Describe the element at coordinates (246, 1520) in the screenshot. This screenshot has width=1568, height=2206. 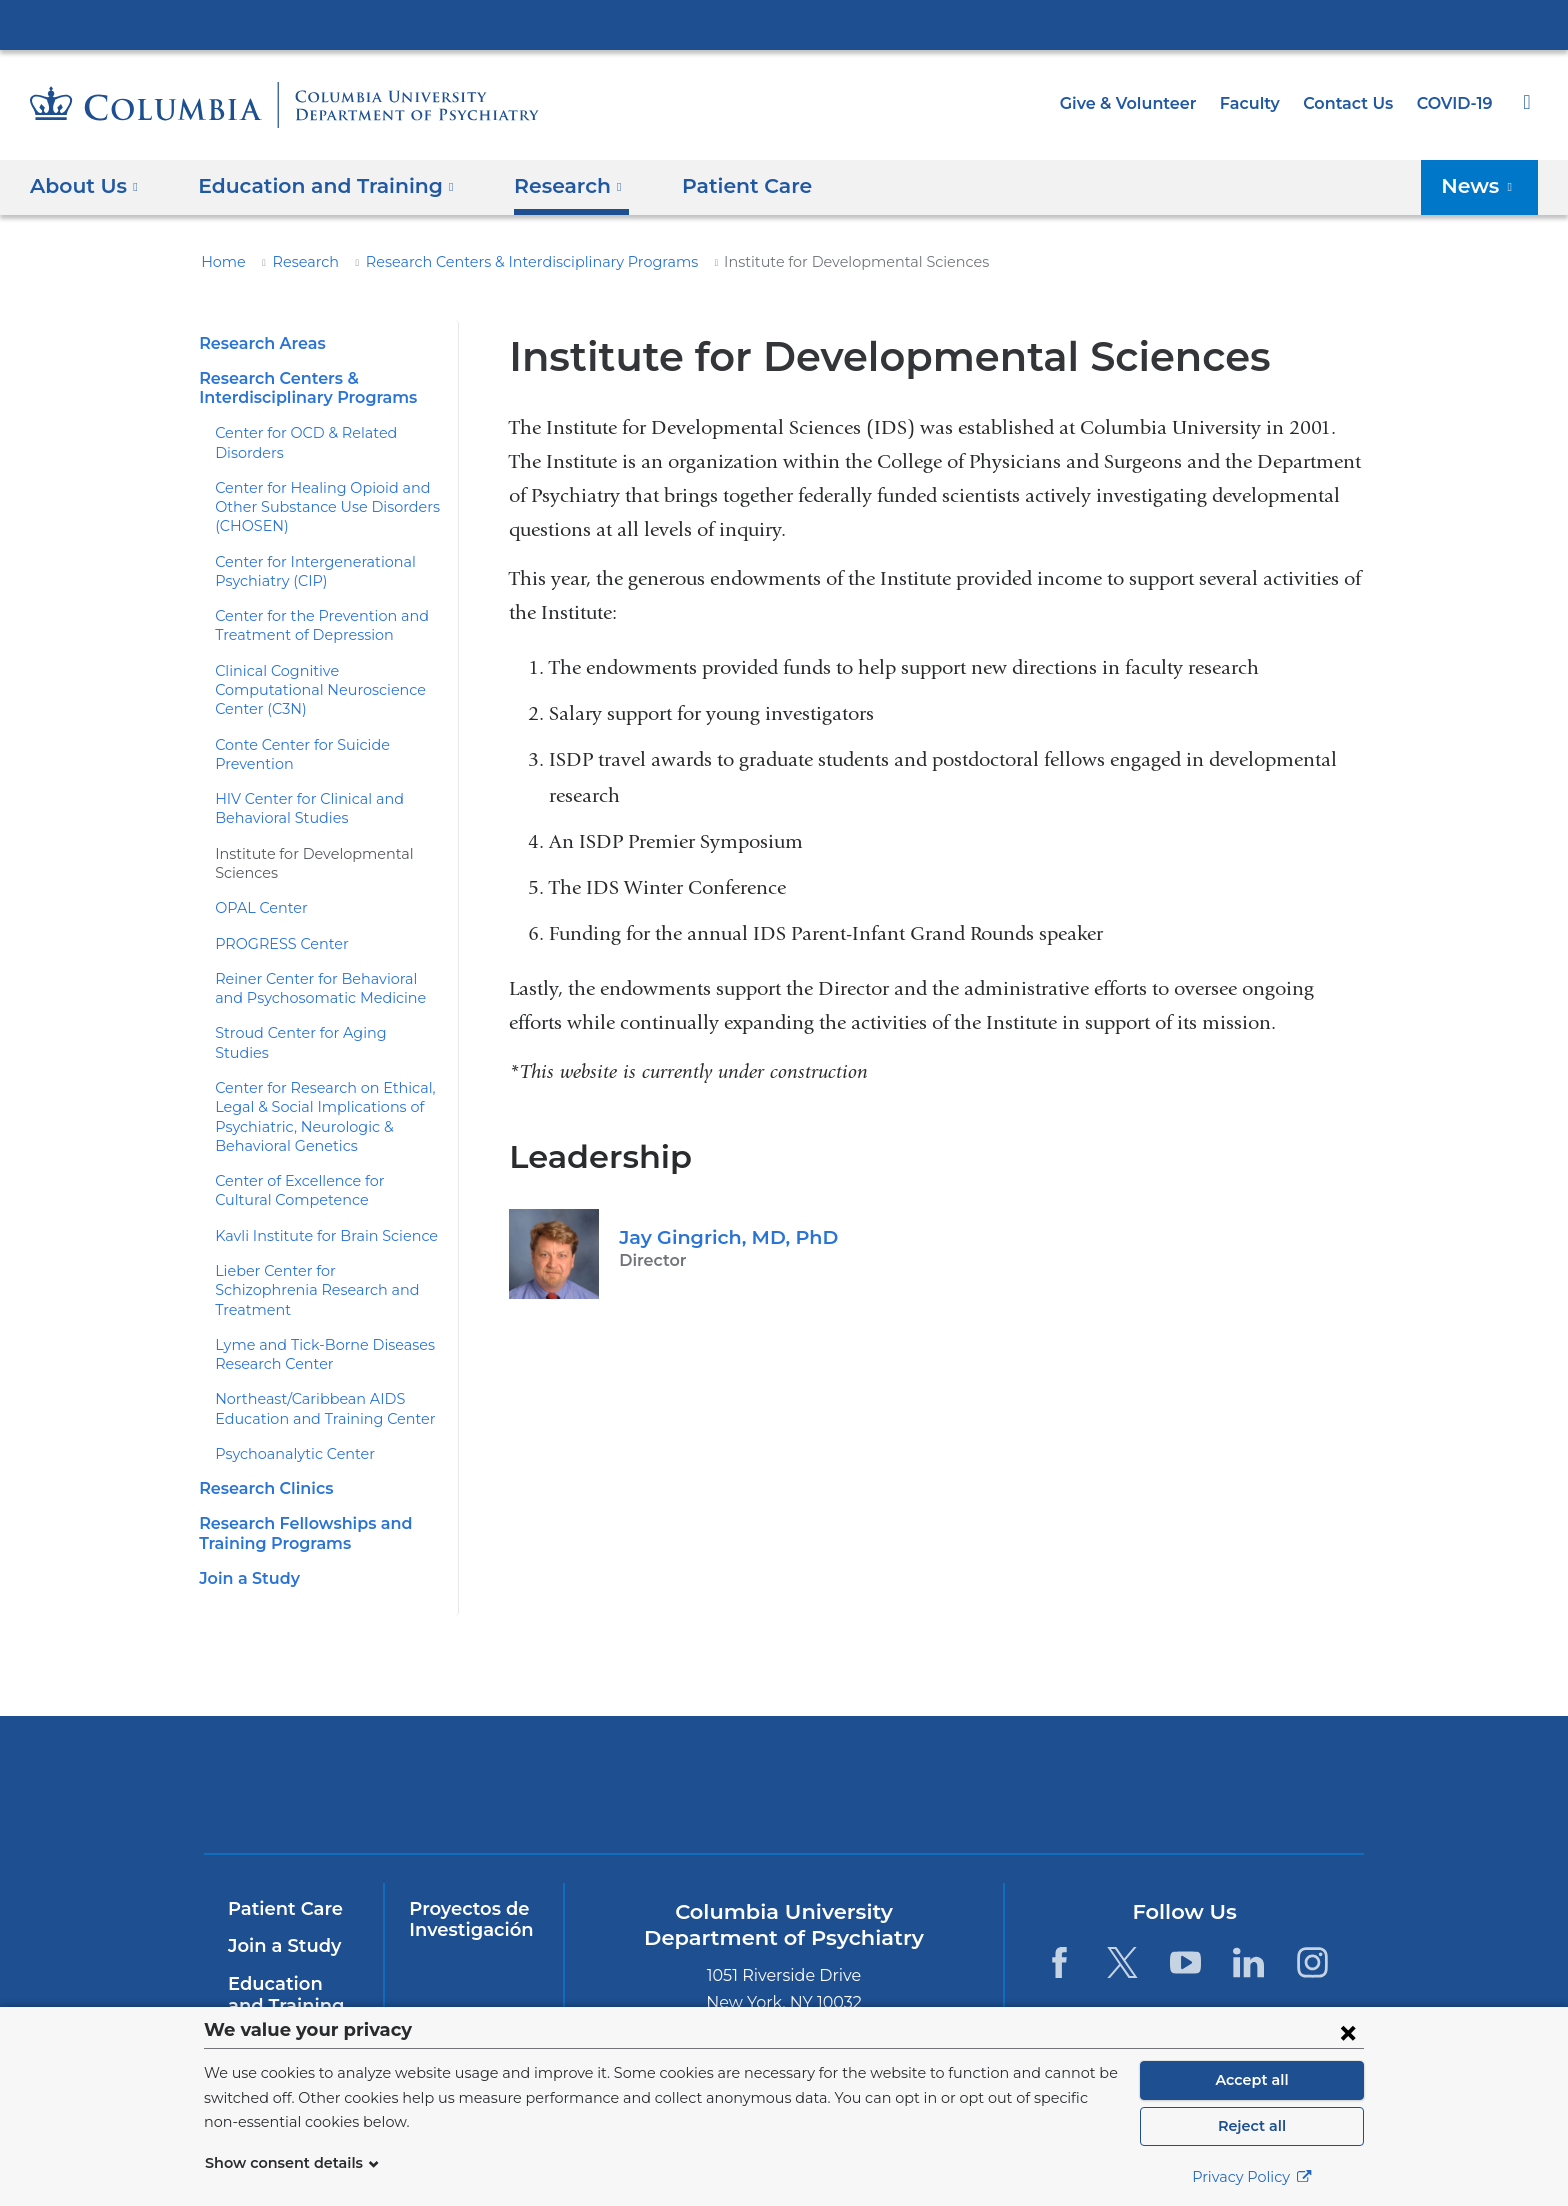
I see `Join a Study` at that location.